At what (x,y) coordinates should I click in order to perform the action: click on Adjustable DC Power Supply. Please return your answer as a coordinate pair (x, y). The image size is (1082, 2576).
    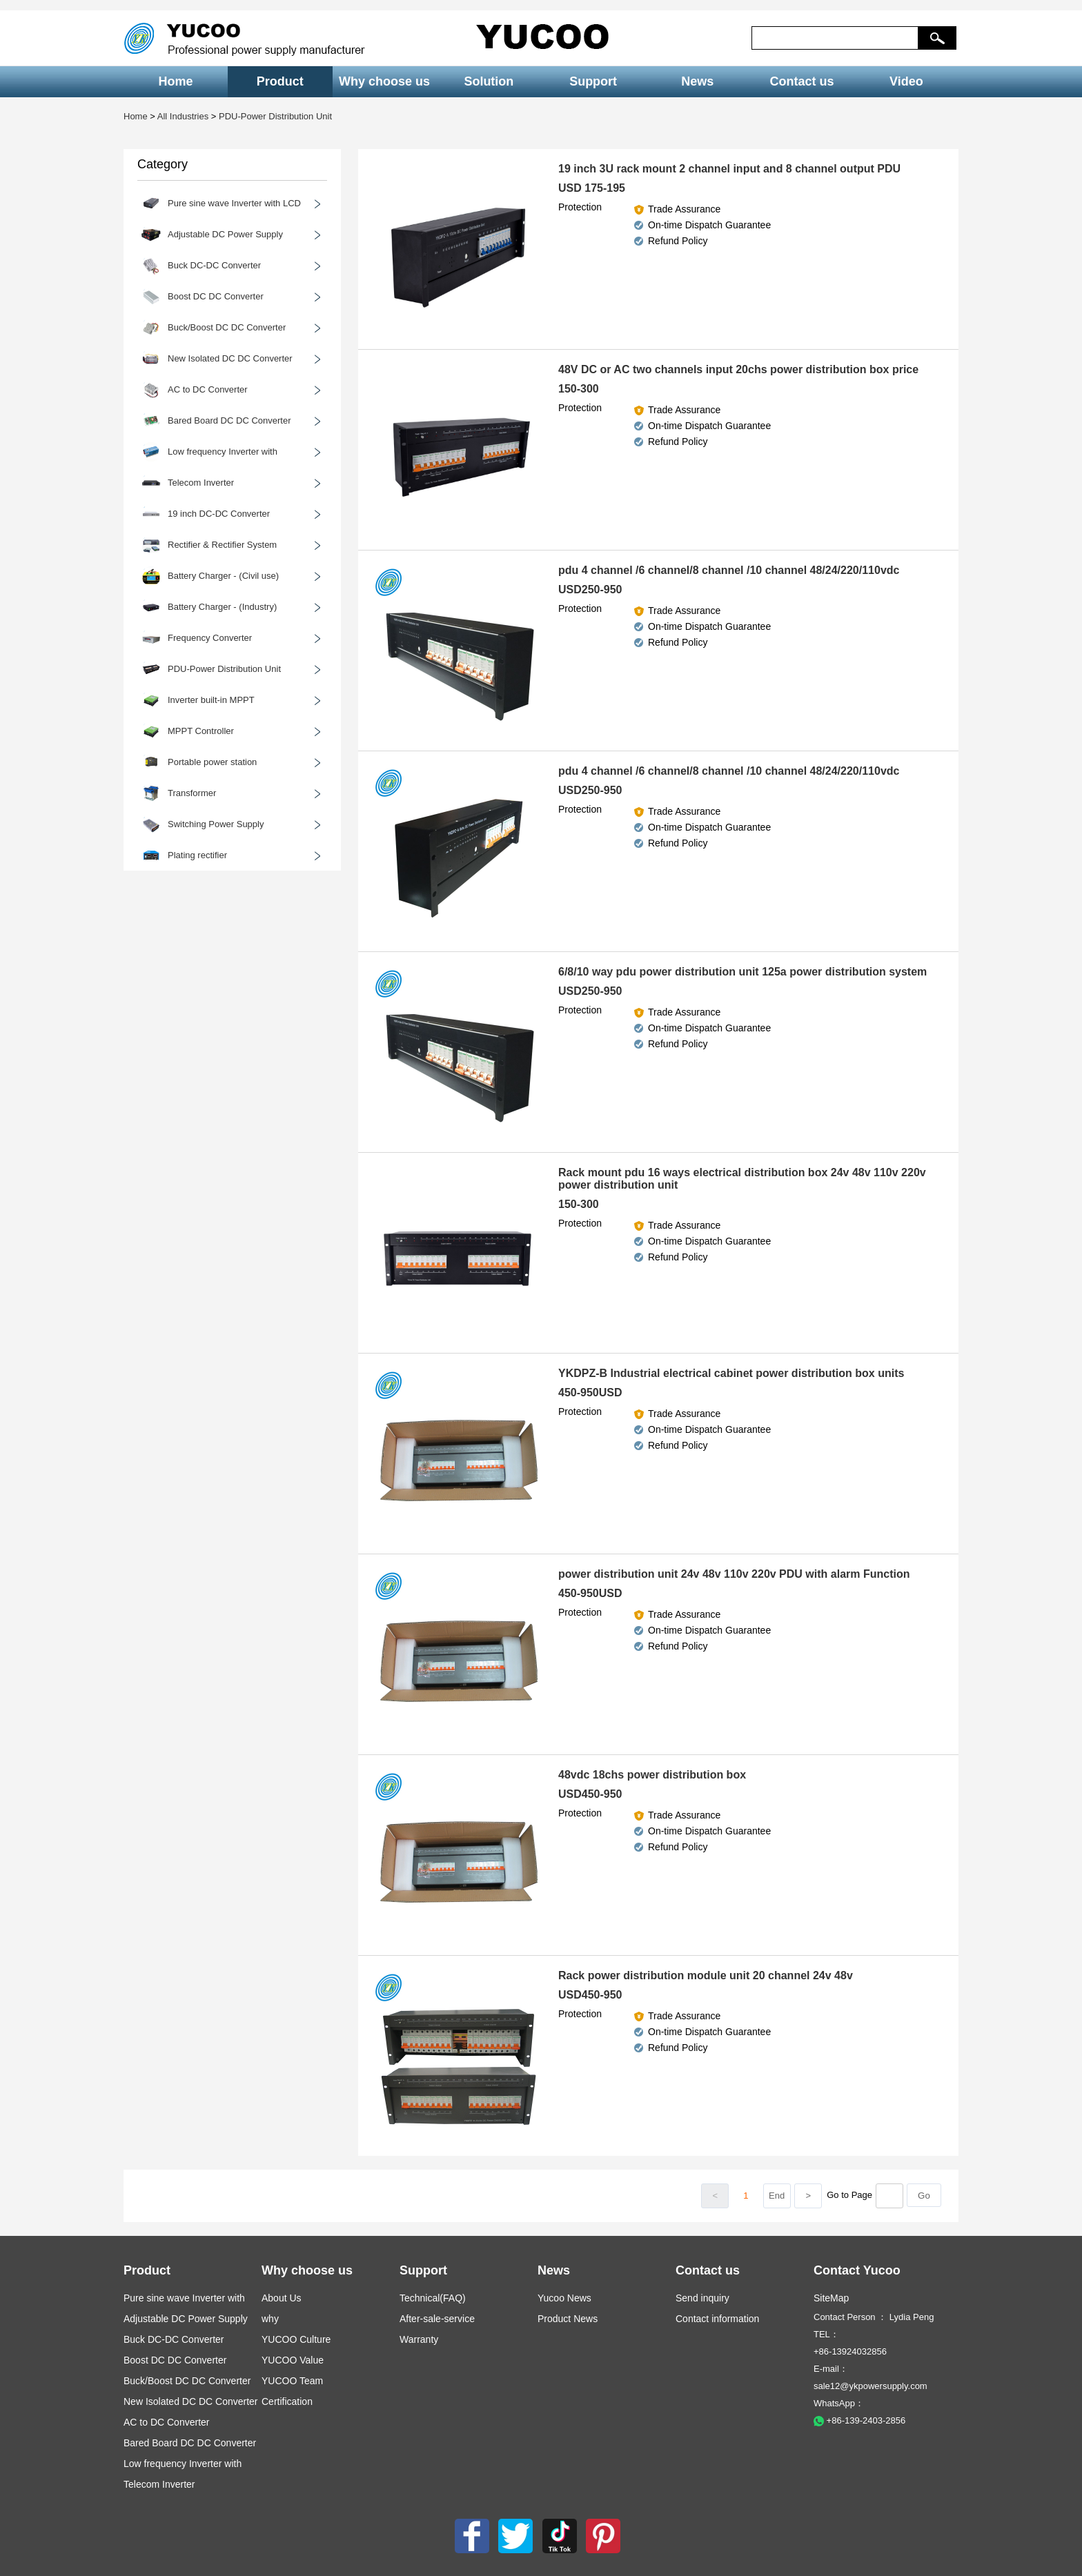
    Looking at the image, I should click on (186, 2318).